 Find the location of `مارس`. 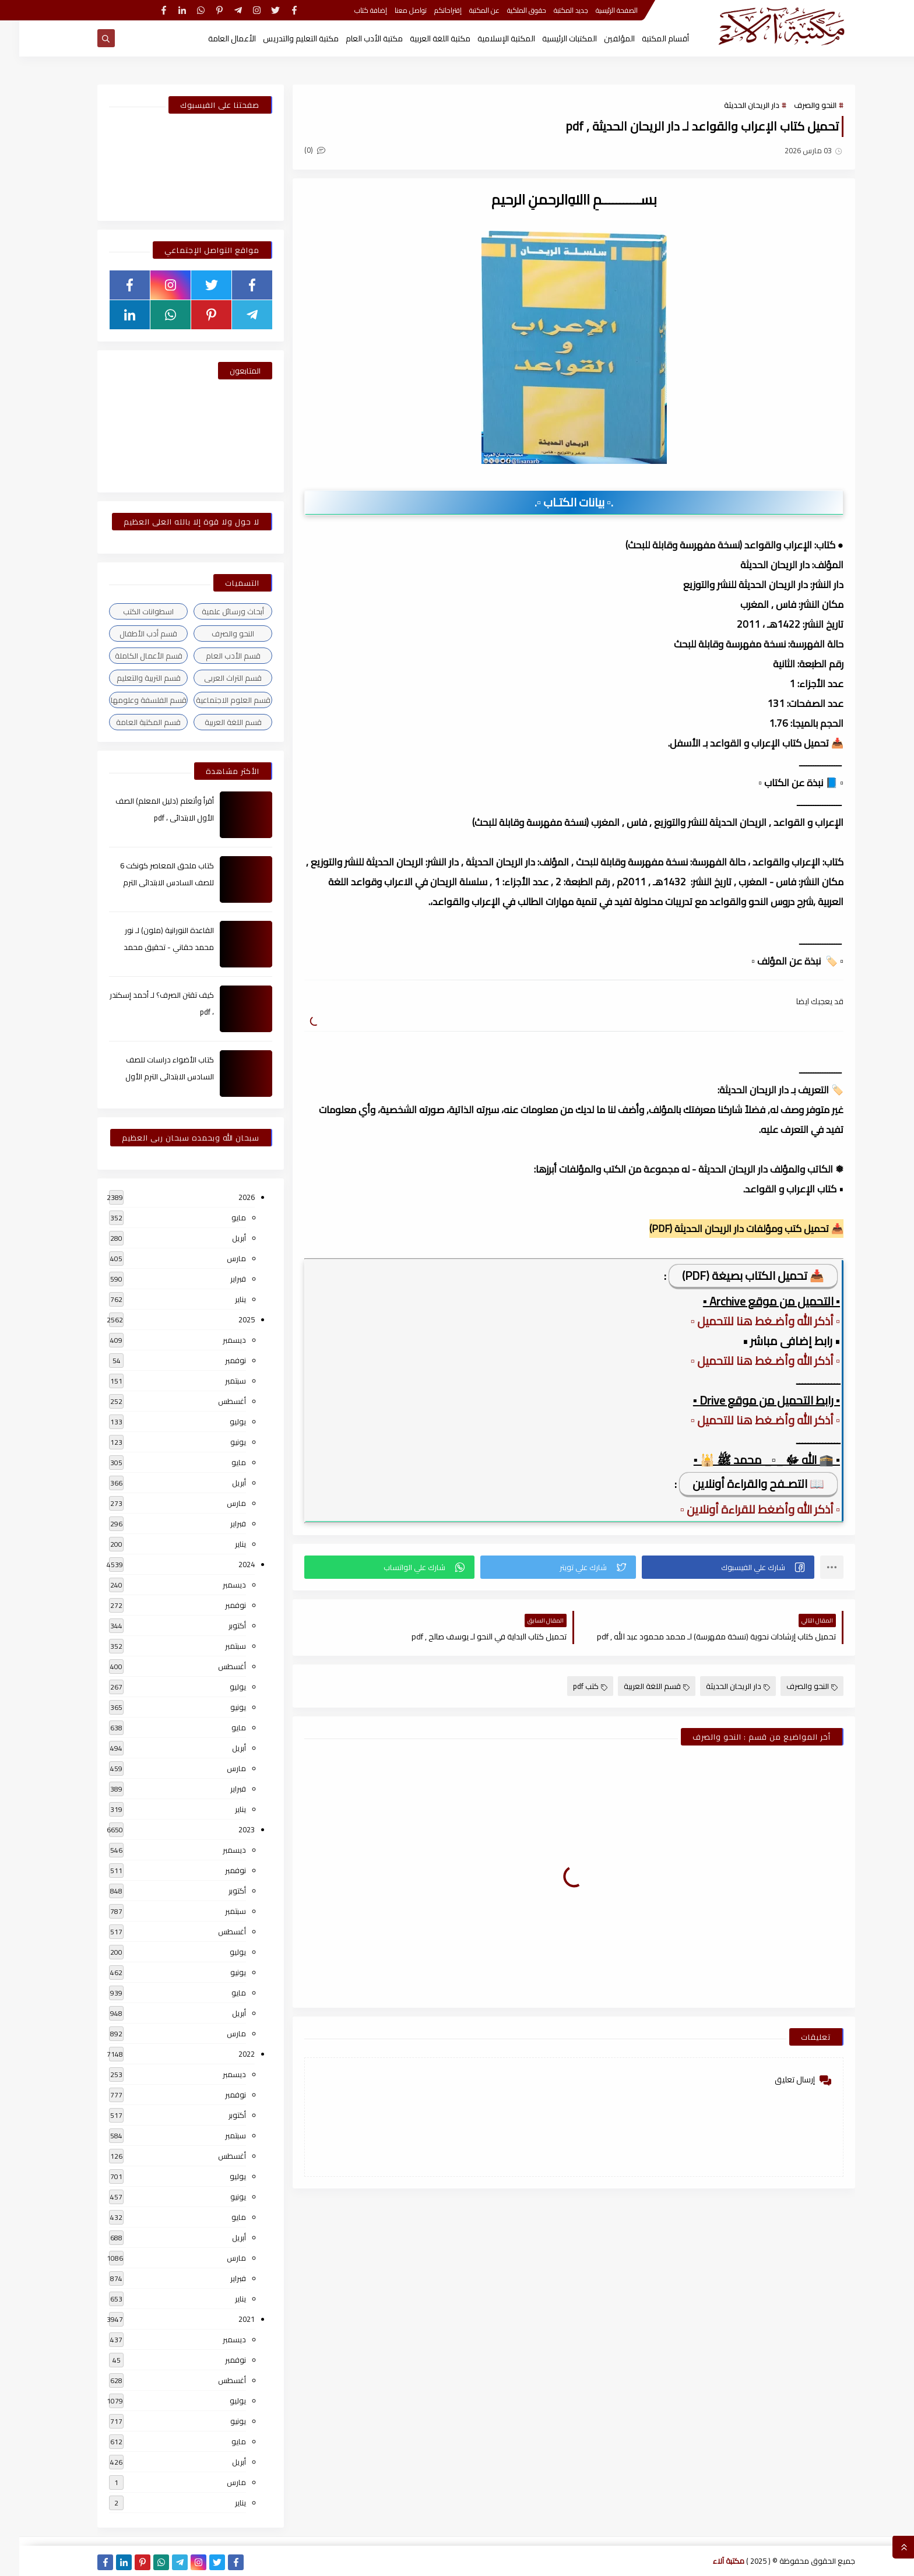

مارس is located at coordinates (217, 1258).